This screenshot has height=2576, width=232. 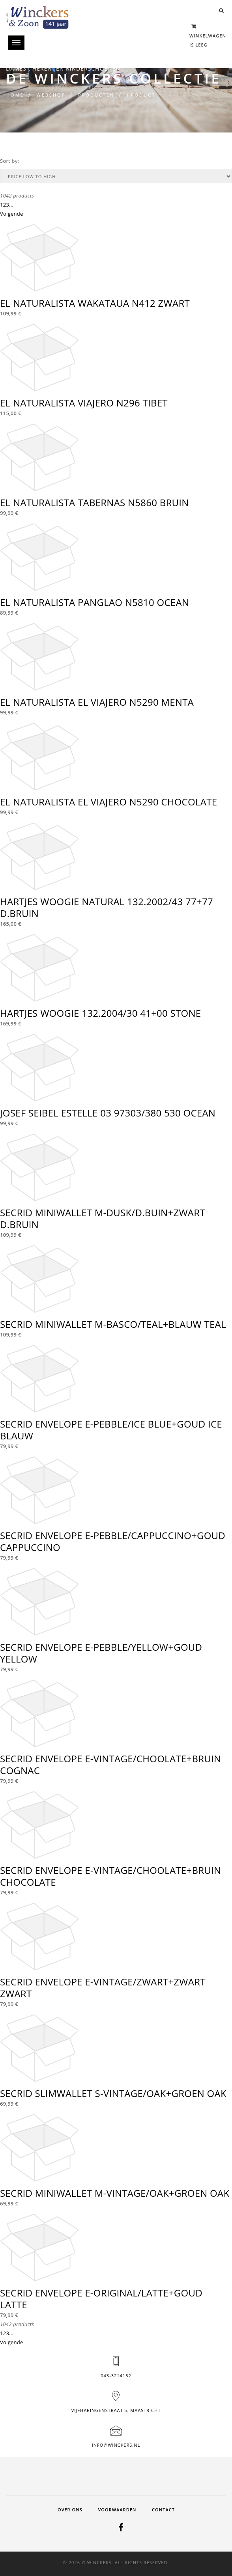 I want to click on EL NATURALISTA VIAJERO N296 TIBET, so click(x=84, y=402).